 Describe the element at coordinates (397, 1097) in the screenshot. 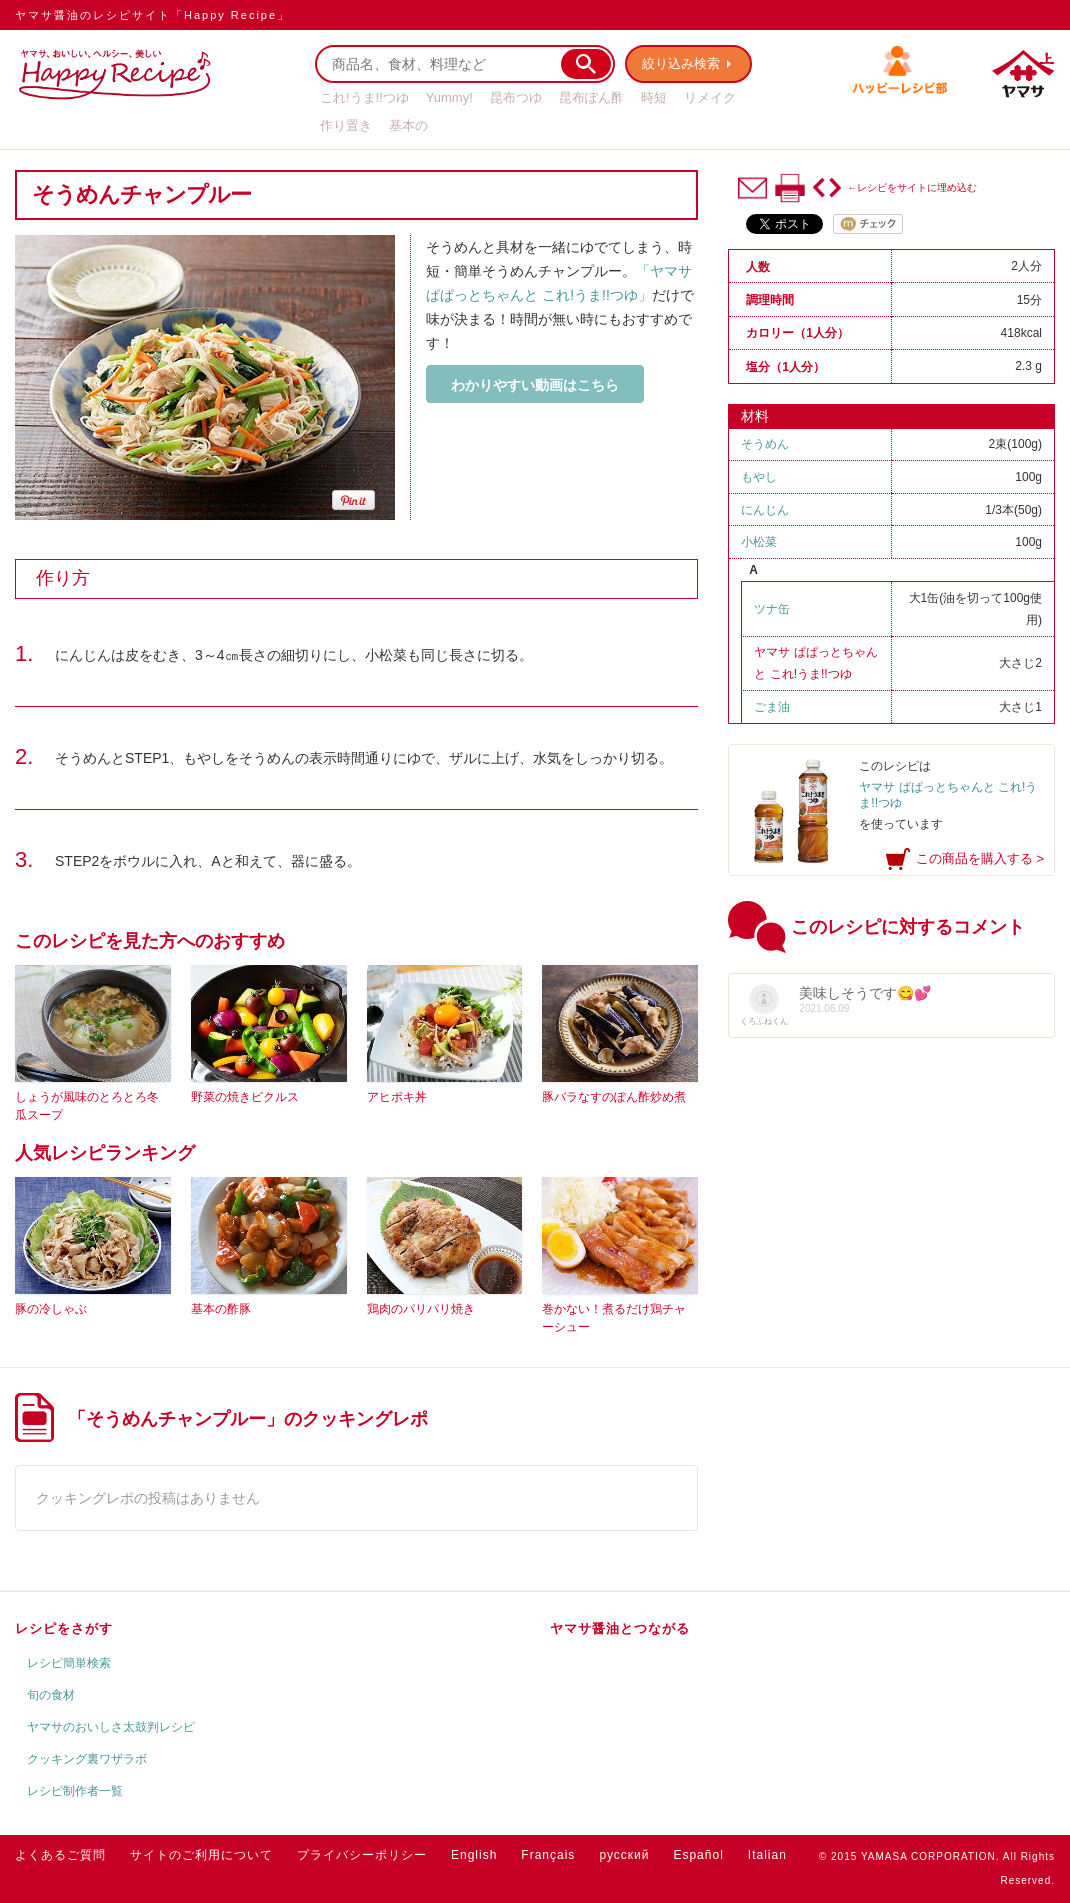

I see `アヒポキ丼` at that location.